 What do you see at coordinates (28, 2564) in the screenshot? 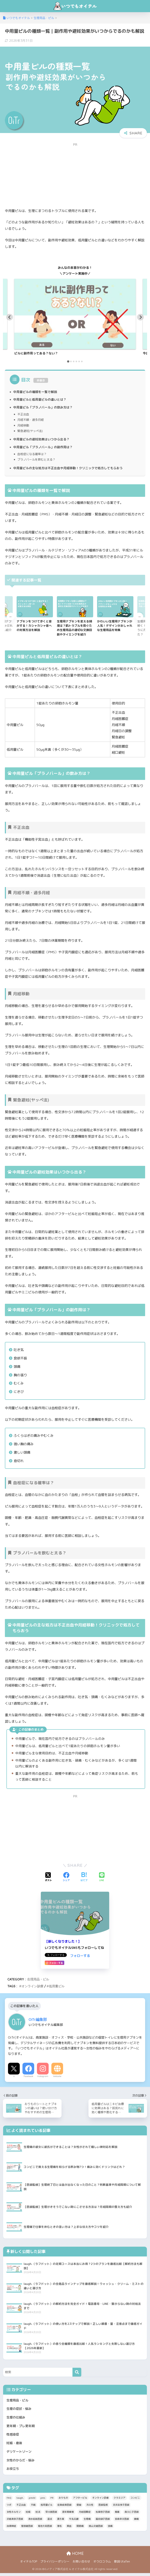
I see `オイテルTOP` at bounding box center [28, 2564].